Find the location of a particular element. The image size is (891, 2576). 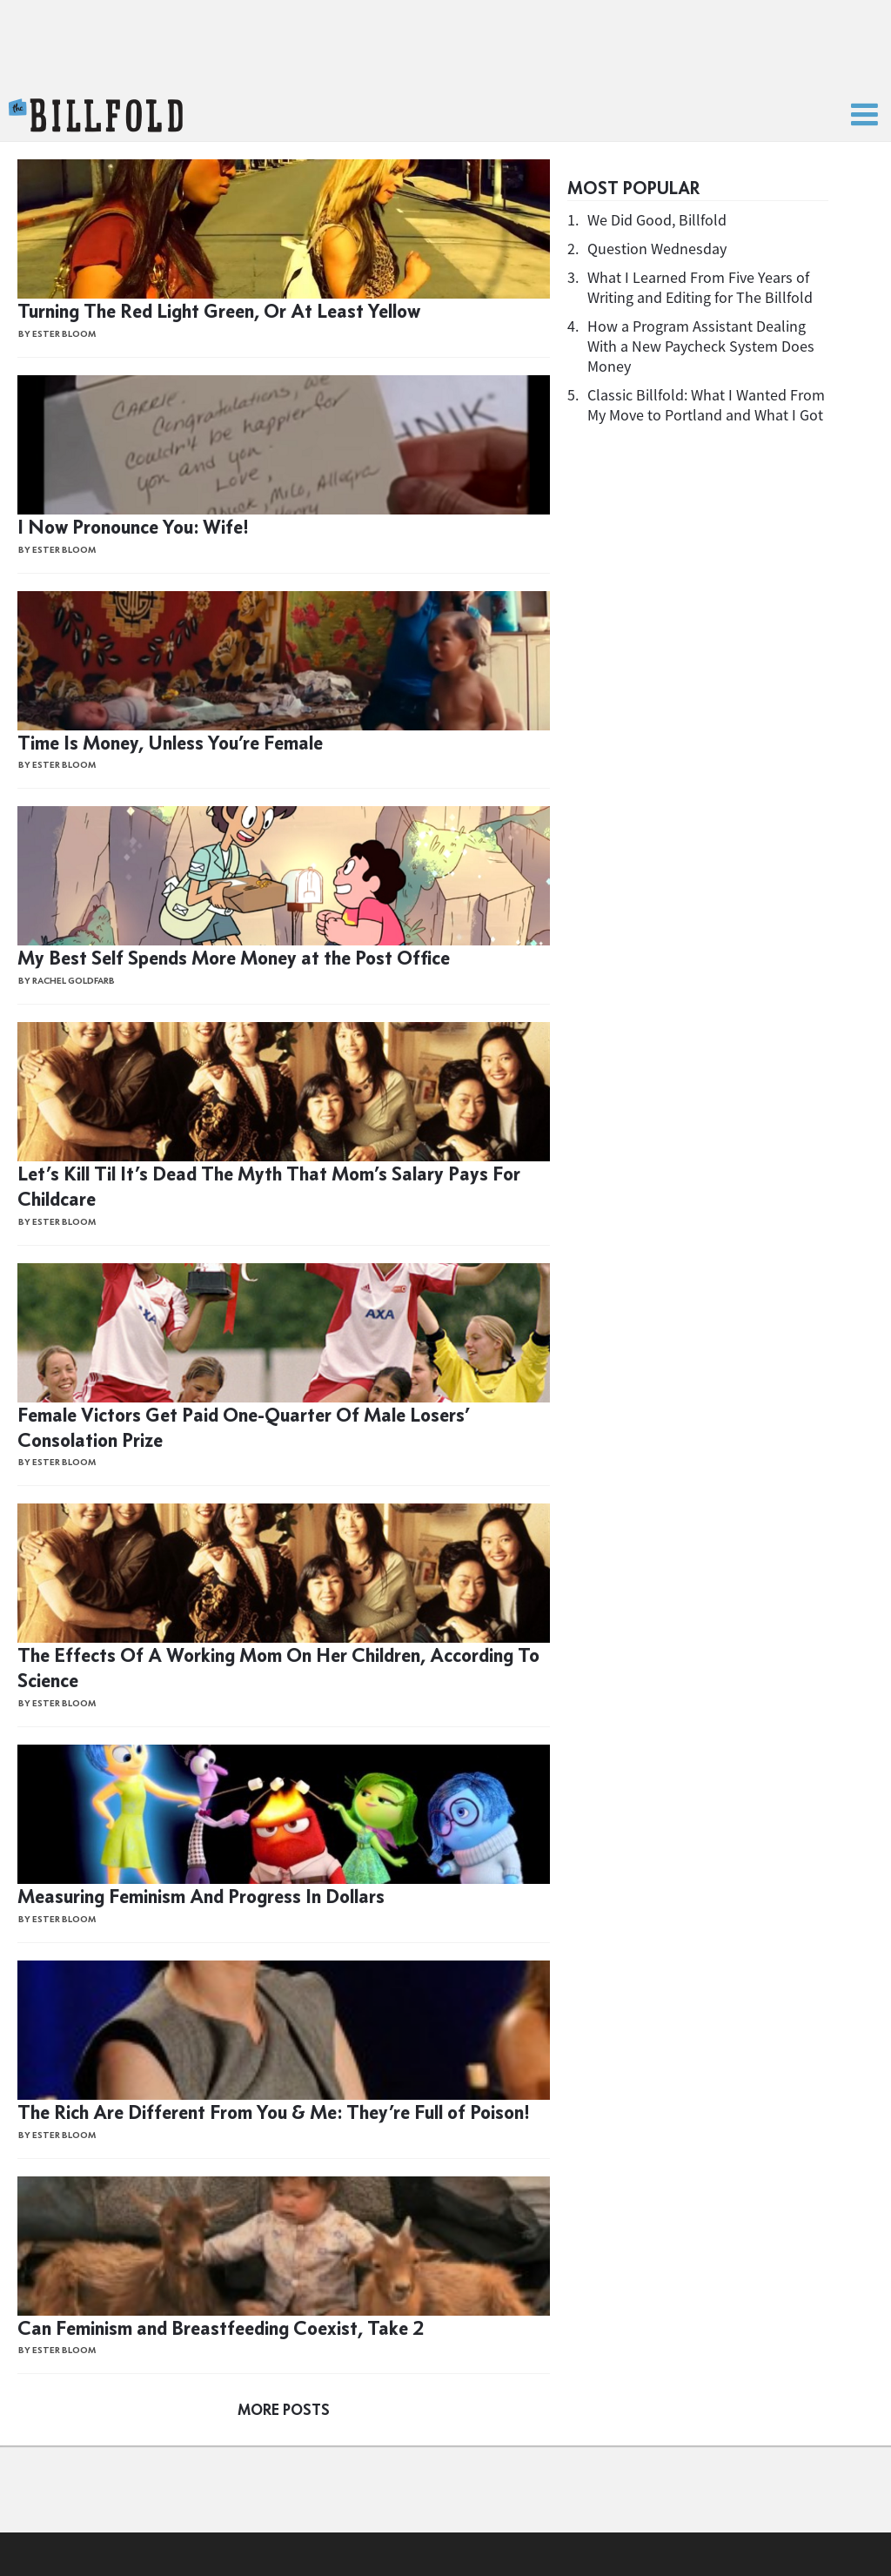

More Posts is located at coordinates (284, 2409).